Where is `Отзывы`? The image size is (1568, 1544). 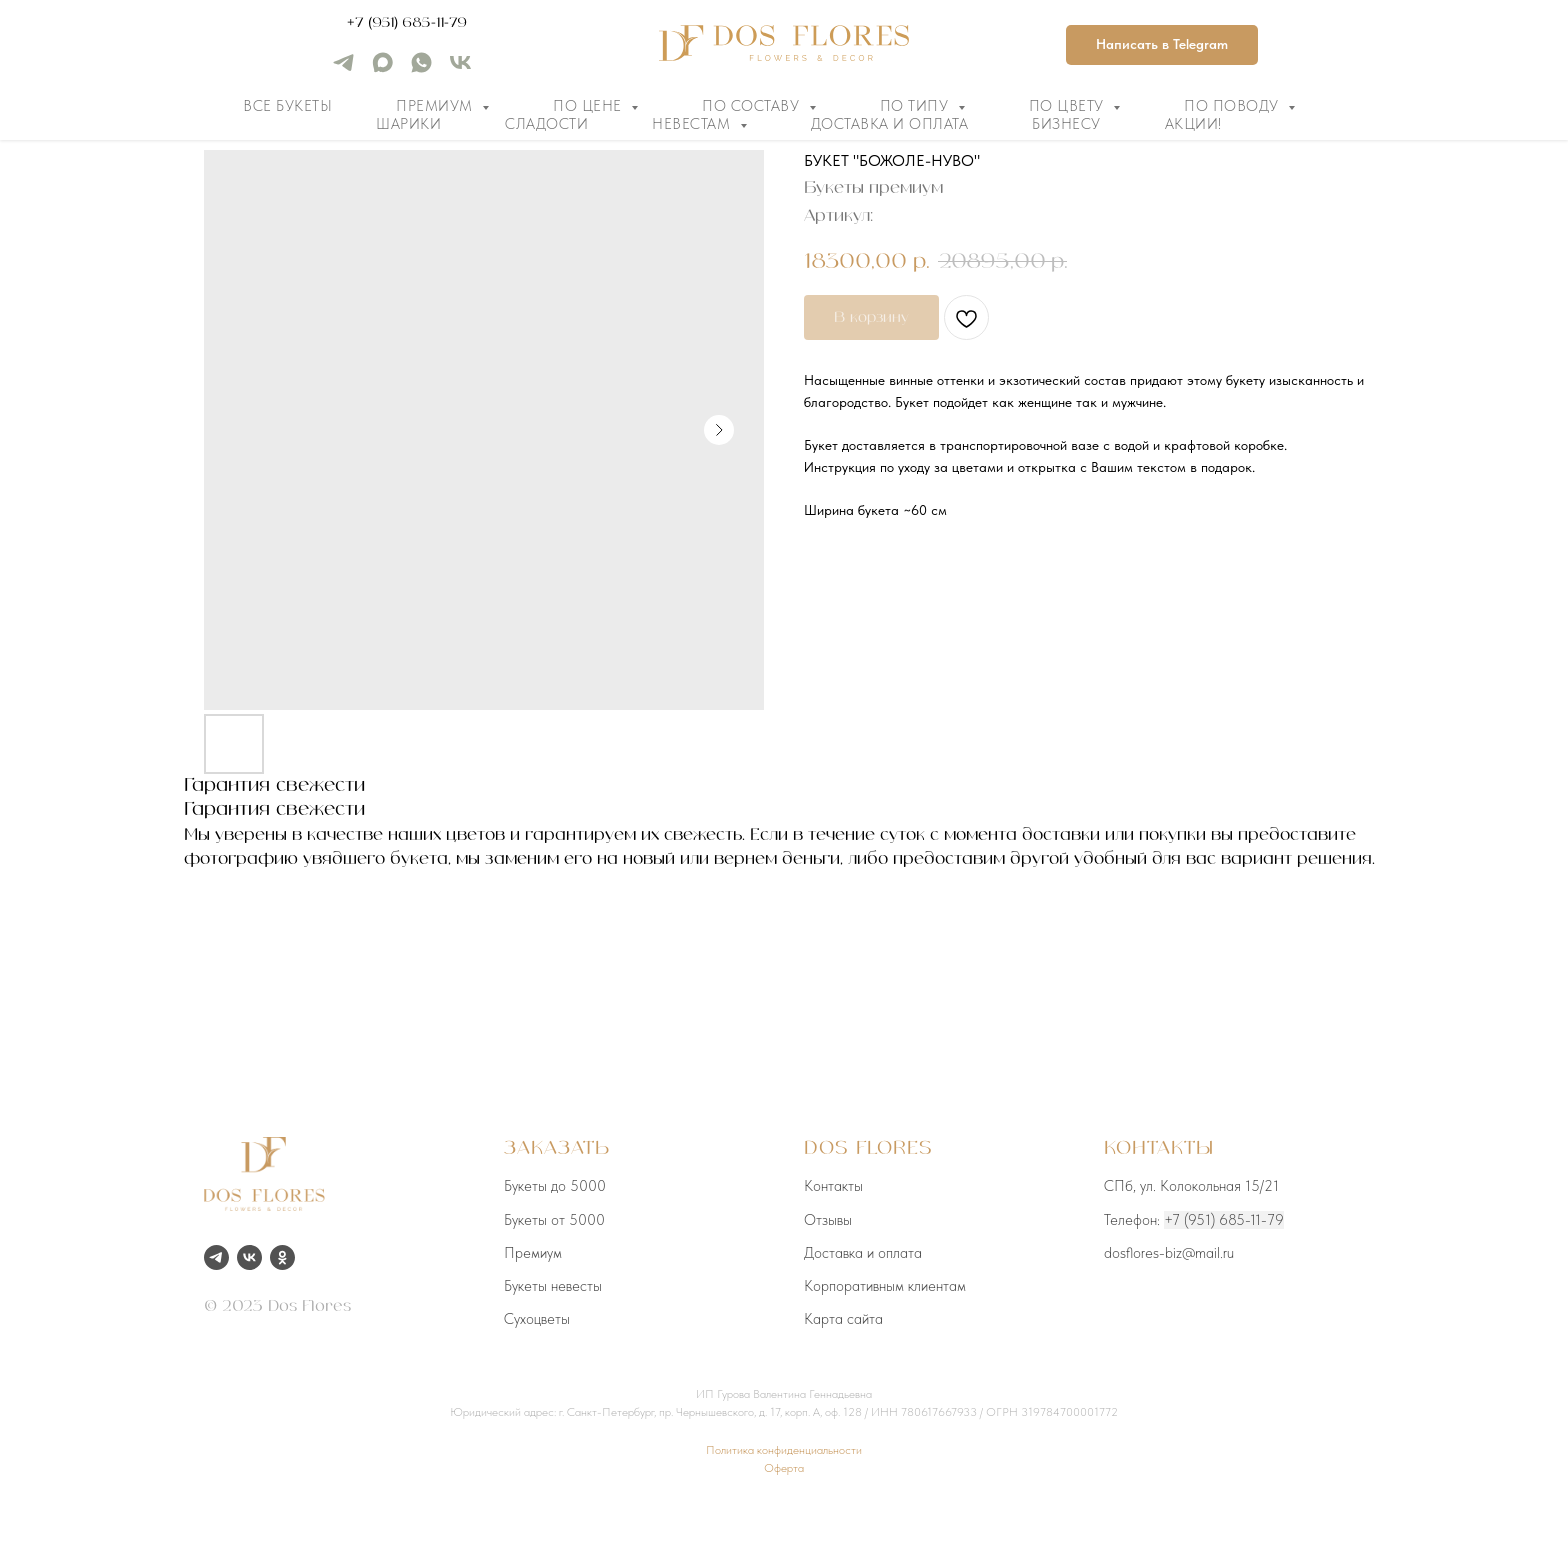 Отзывы is located at coordinates (828, 1220).